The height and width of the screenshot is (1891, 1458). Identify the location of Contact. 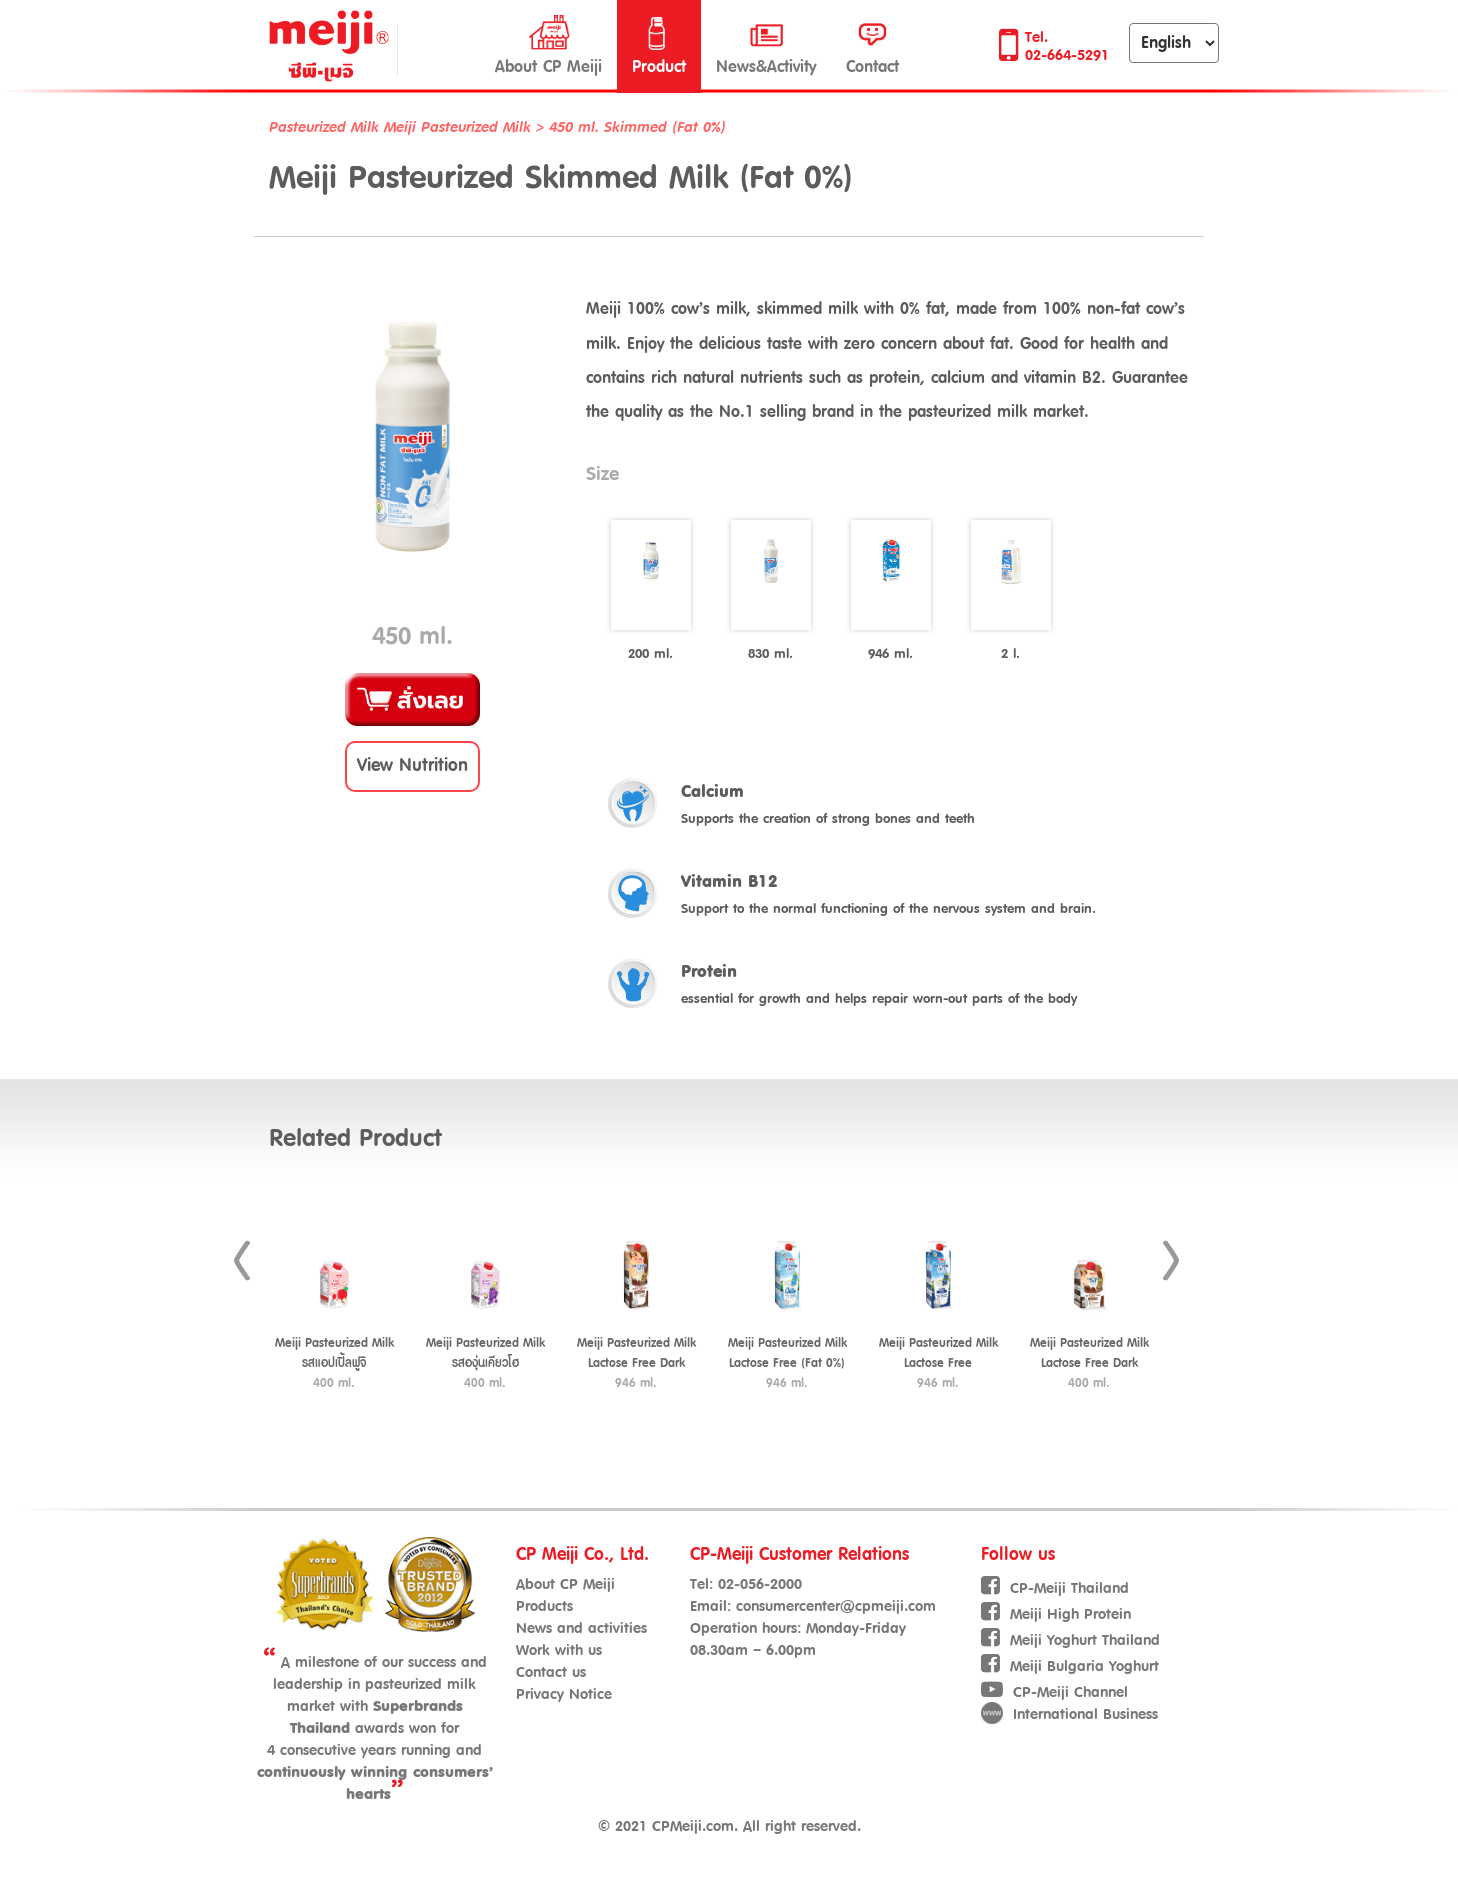
(872, 45).